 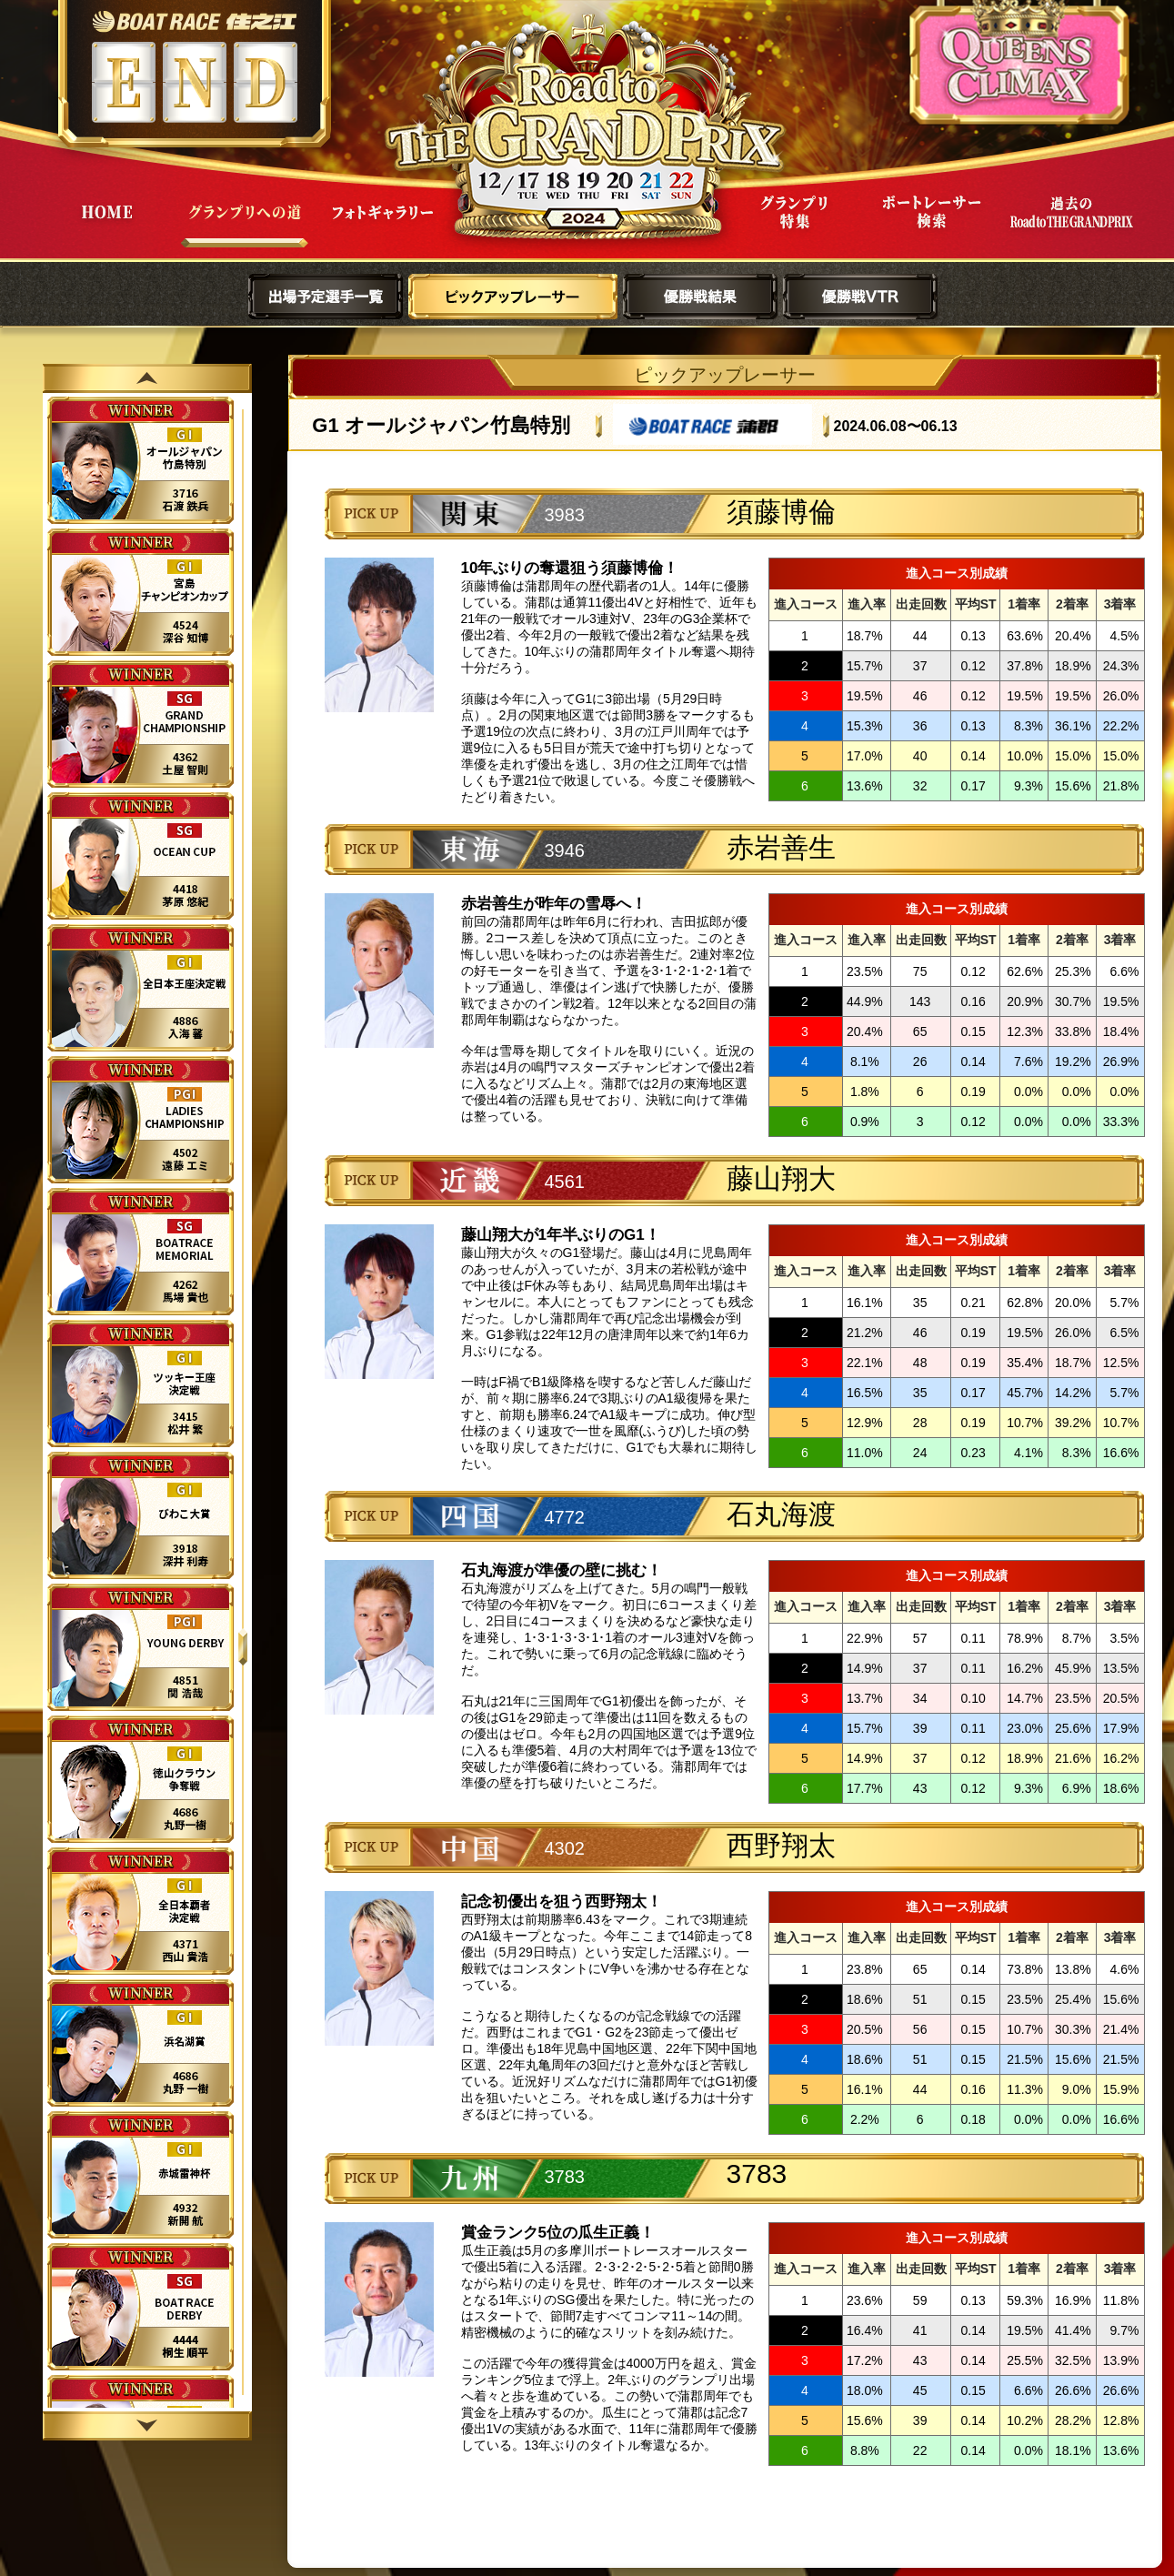 I want to click on グランプリ特集, so click(x=793, y=226).